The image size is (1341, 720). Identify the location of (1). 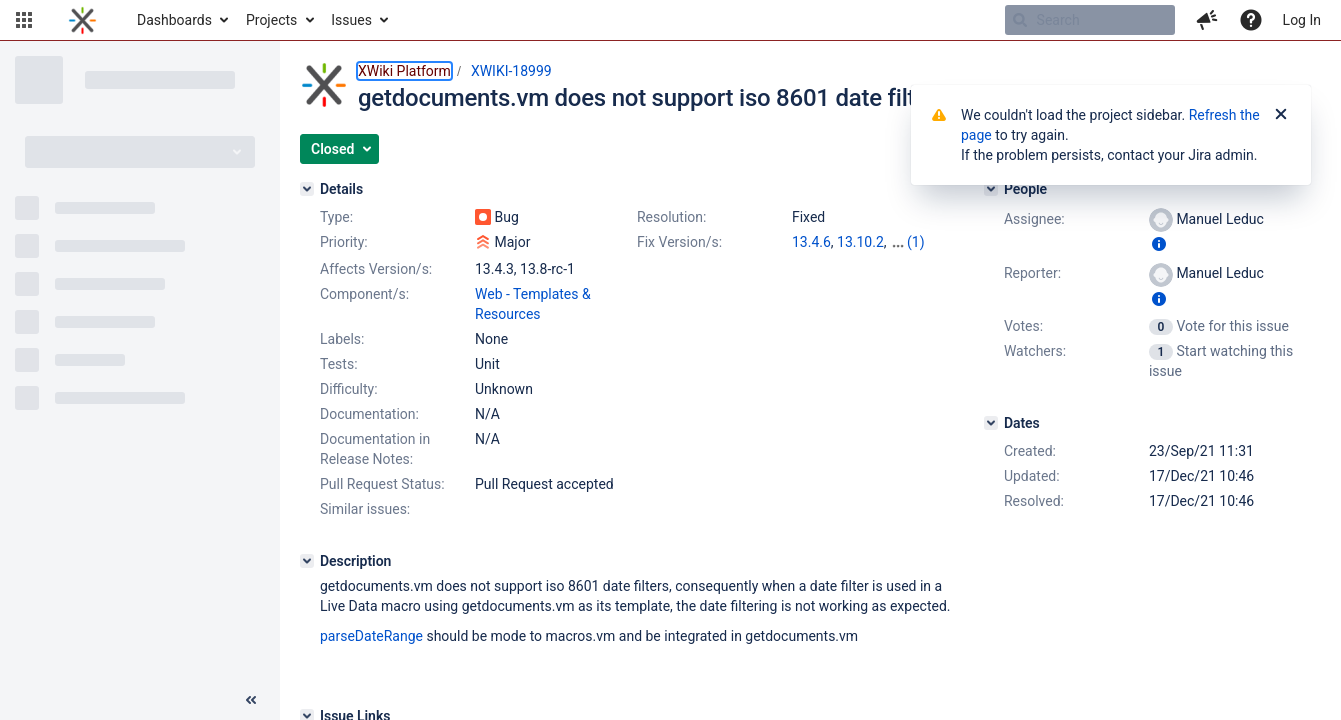
(916, 242).